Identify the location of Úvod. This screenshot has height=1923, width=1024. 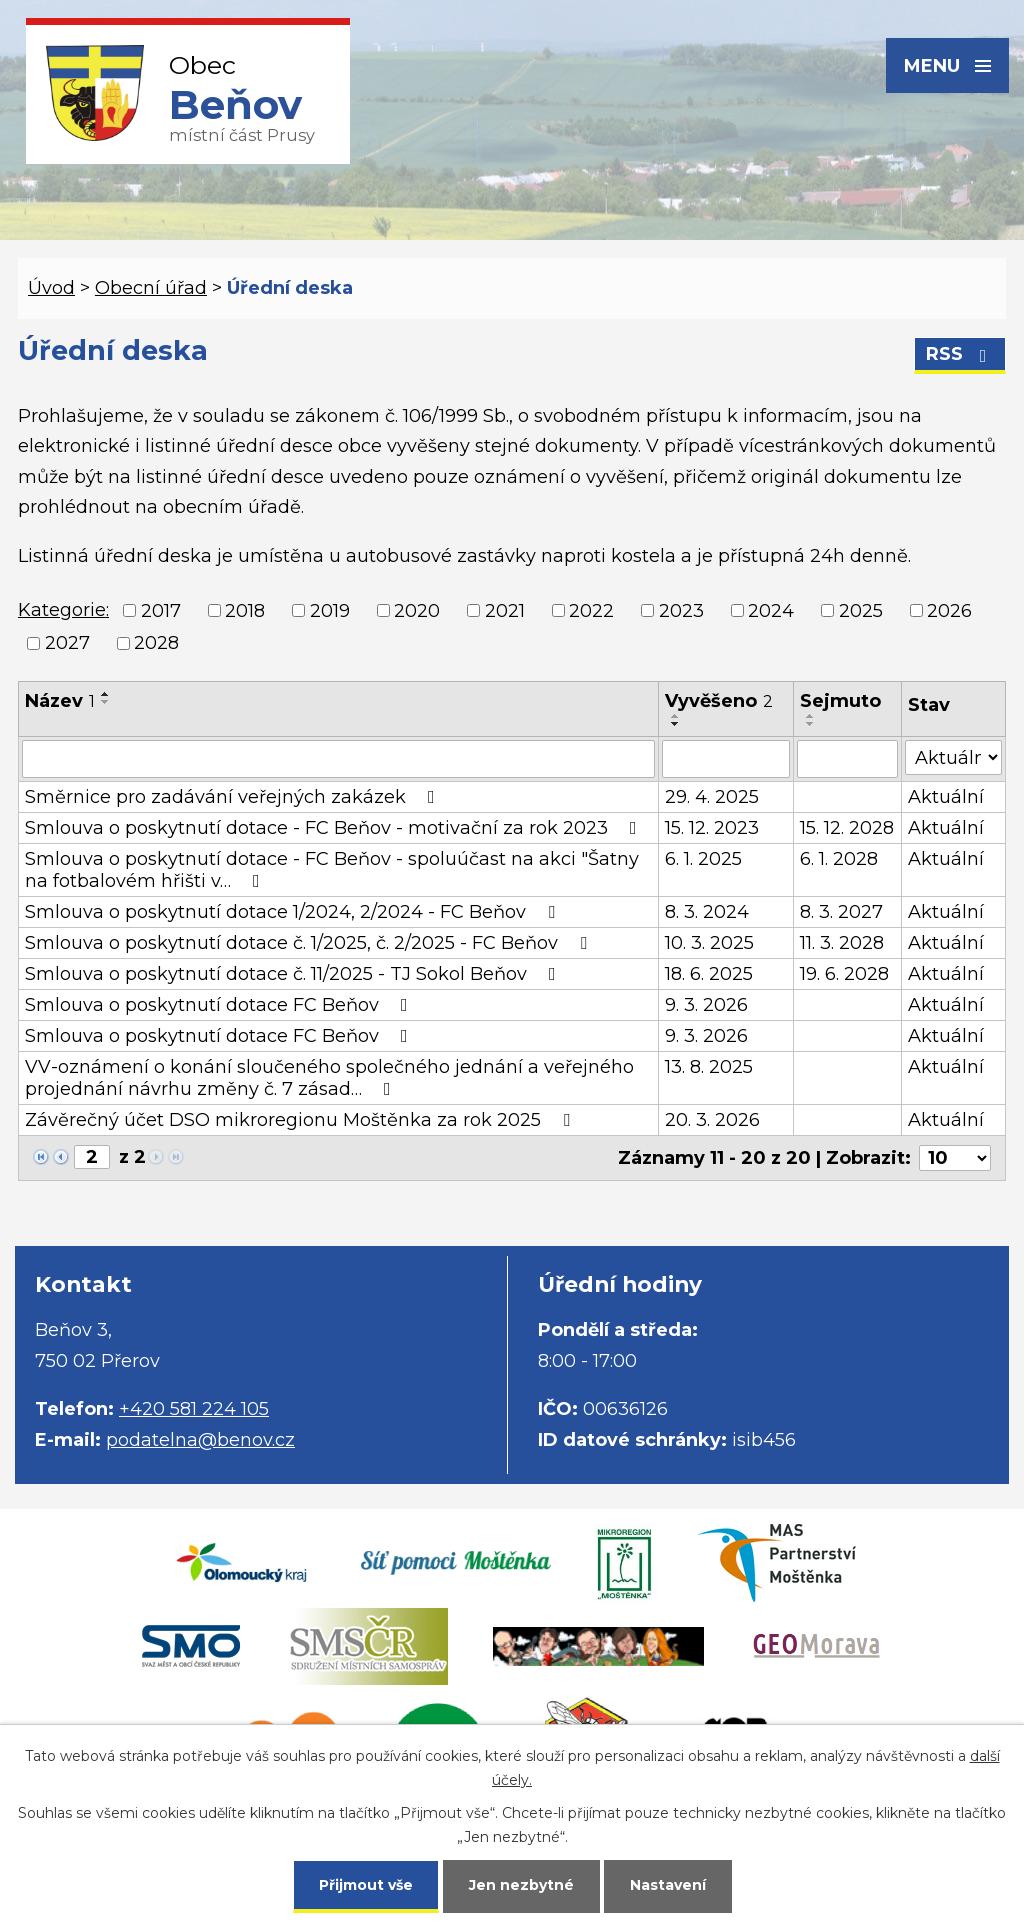
(51, 288).